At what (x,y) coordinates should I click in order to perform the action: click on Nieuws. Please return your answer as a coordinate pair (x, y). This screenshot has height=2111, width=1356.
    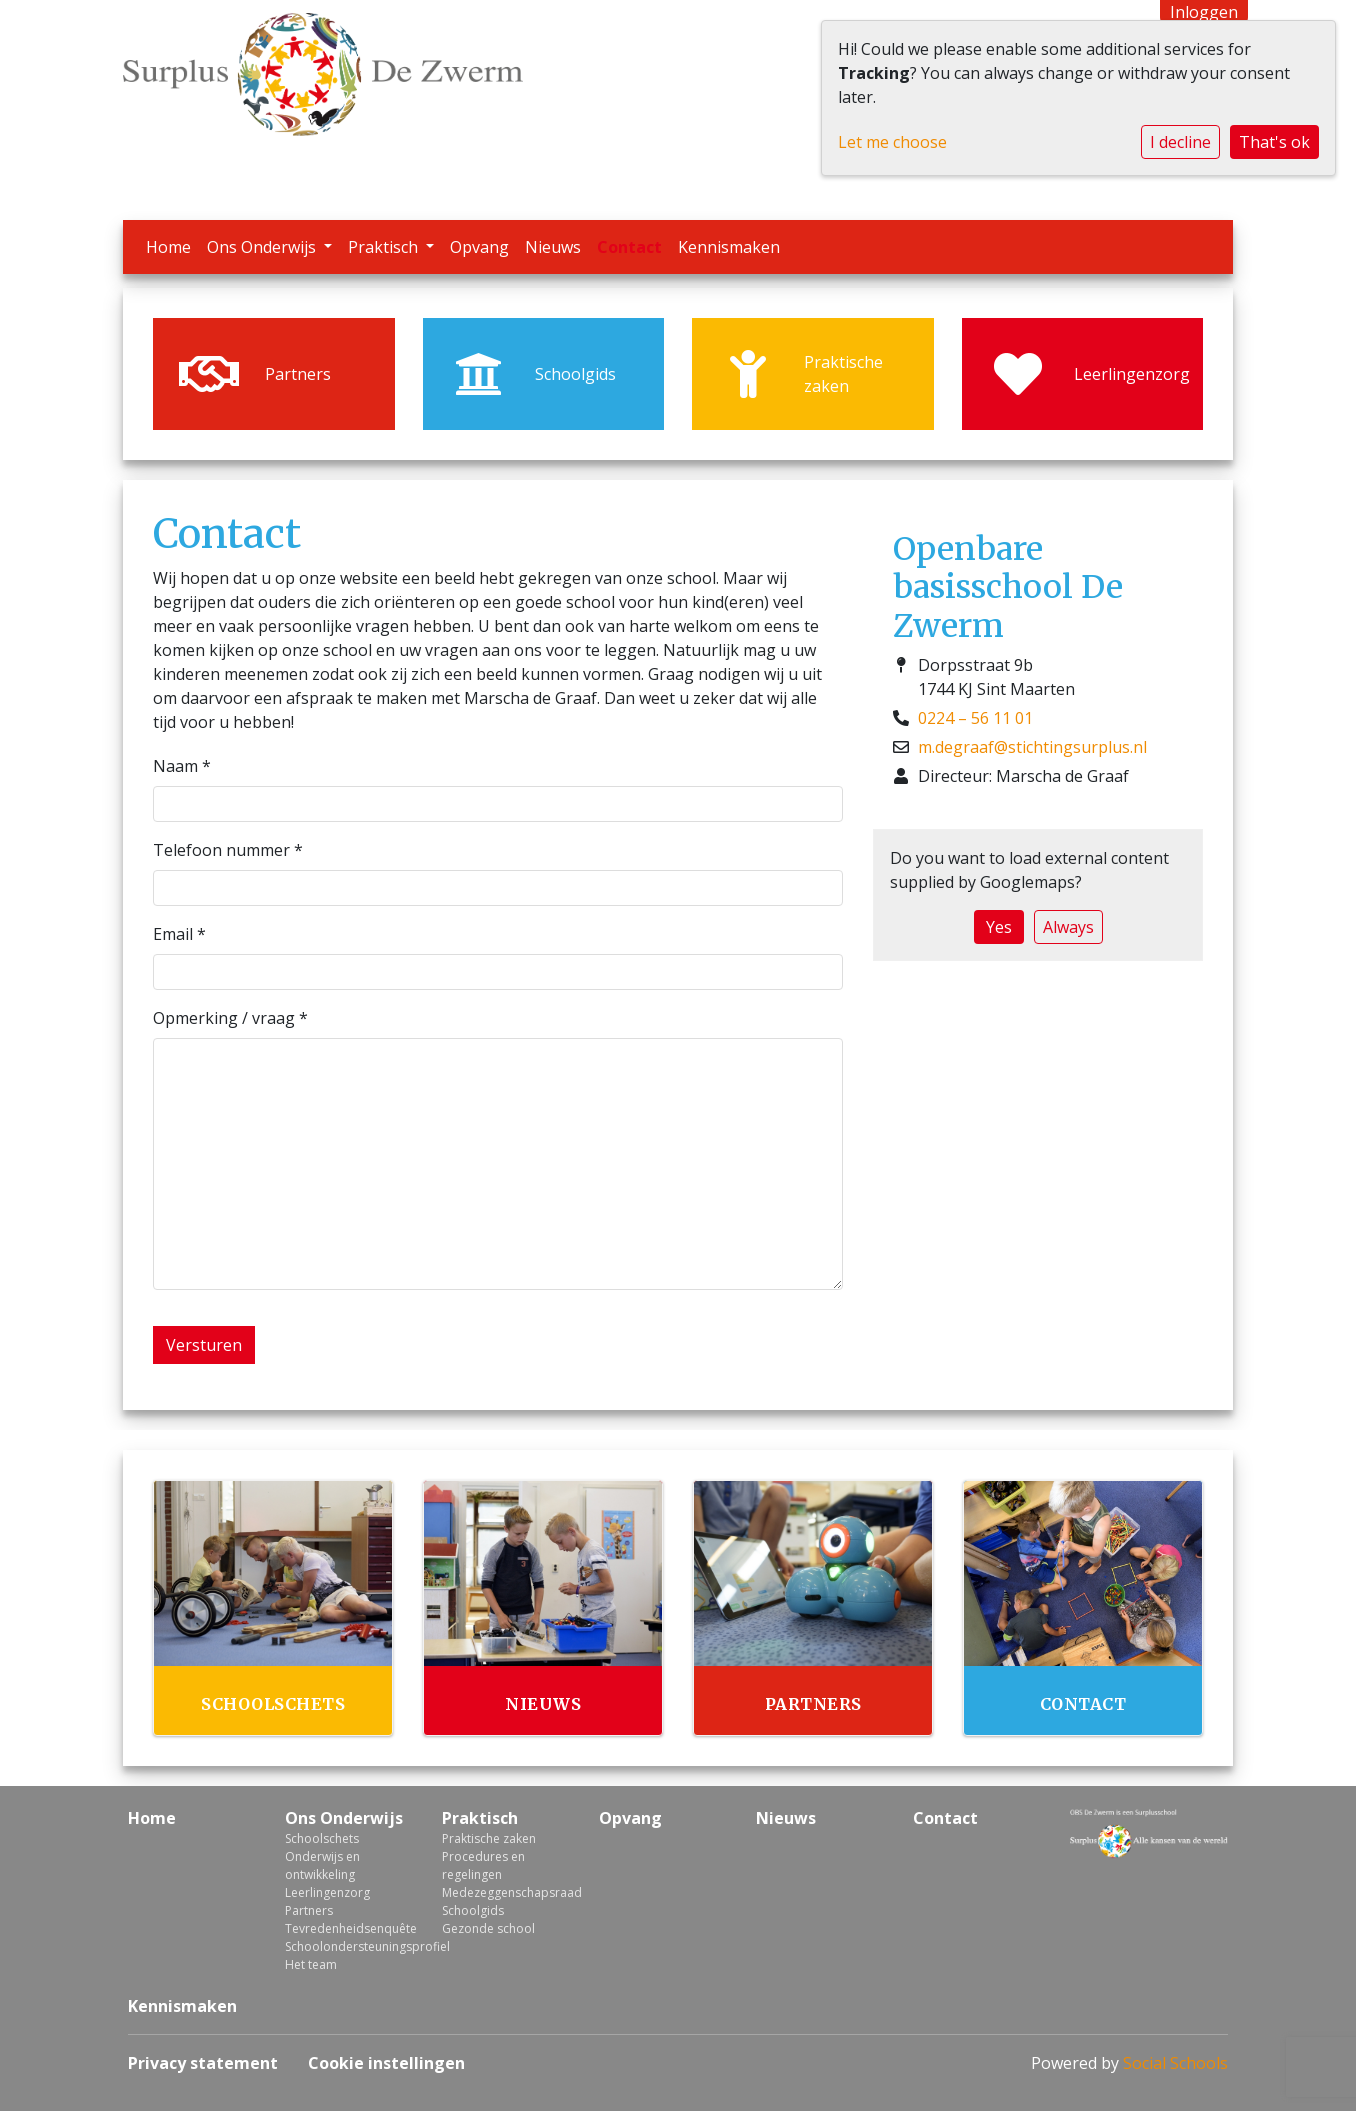
    Looking at the image, I should click on (553, 247).